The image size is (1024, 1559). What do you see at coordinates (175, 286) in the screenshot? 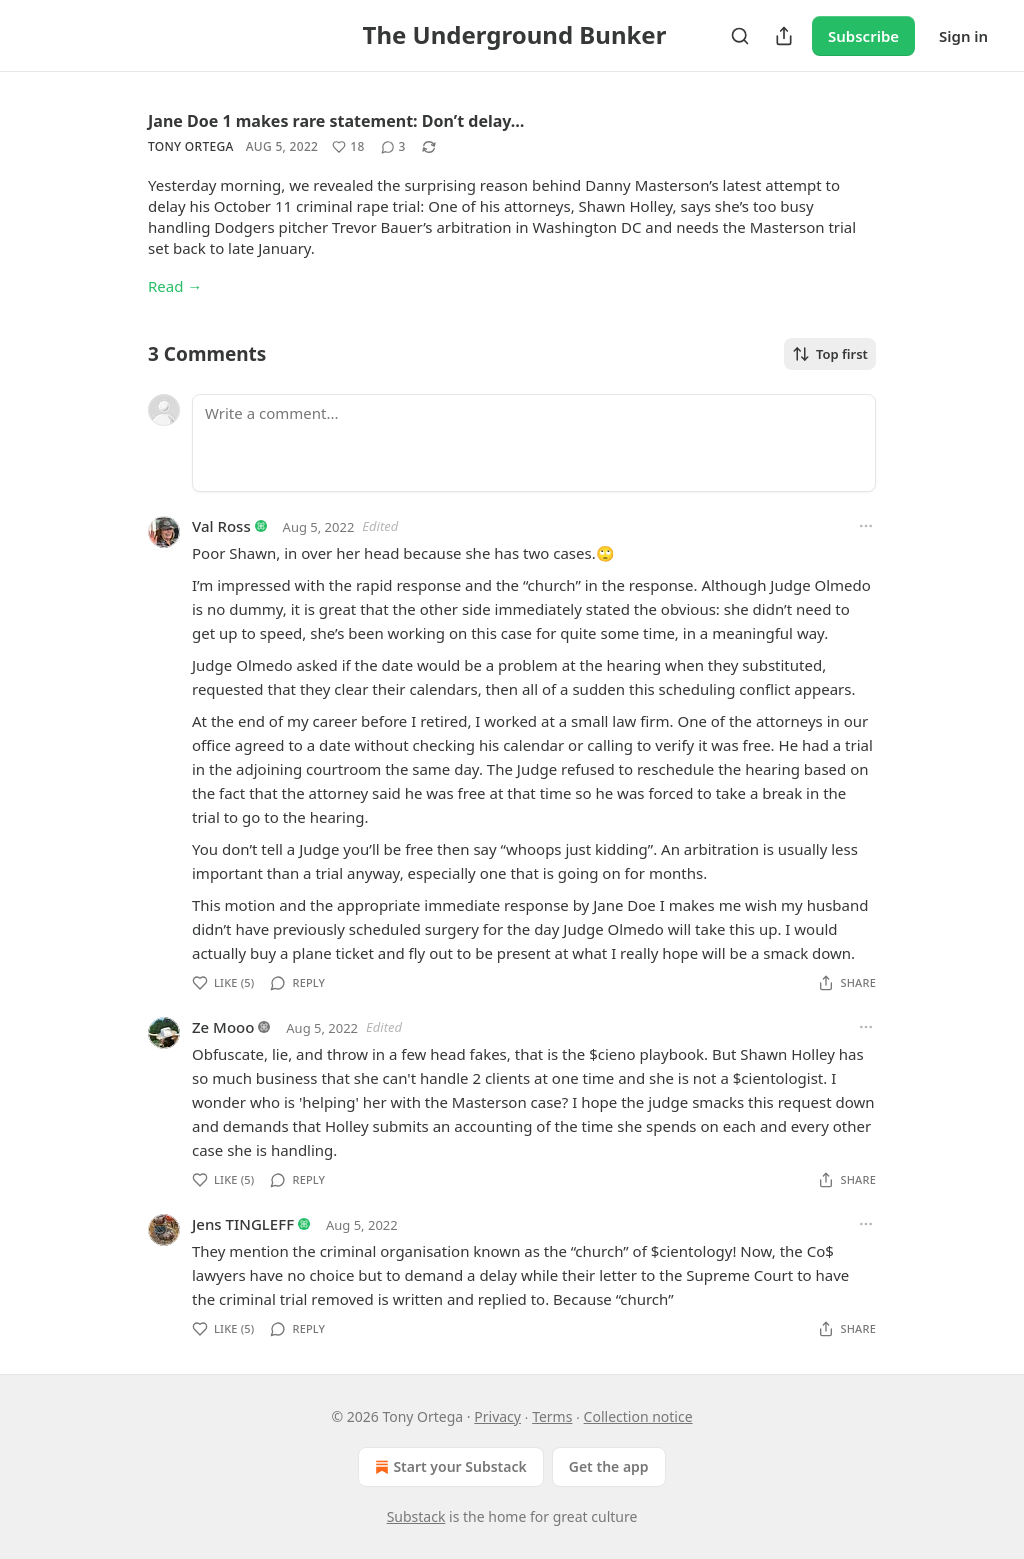
I see `Read →` at bounding box center [175, 286].